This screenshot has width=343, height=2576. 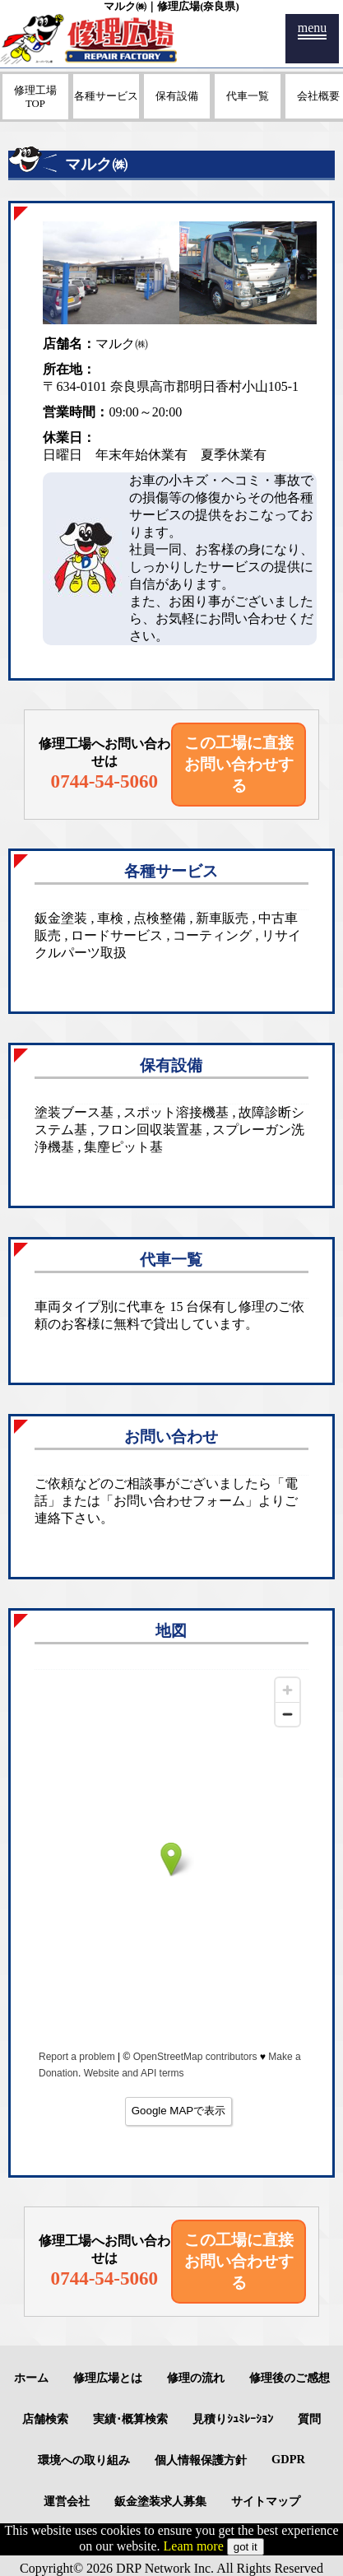 What do you see at coordinates (179, 2110) in the screenshot?
I see `Google MAPで表示` at bounding box center [179, 2110].